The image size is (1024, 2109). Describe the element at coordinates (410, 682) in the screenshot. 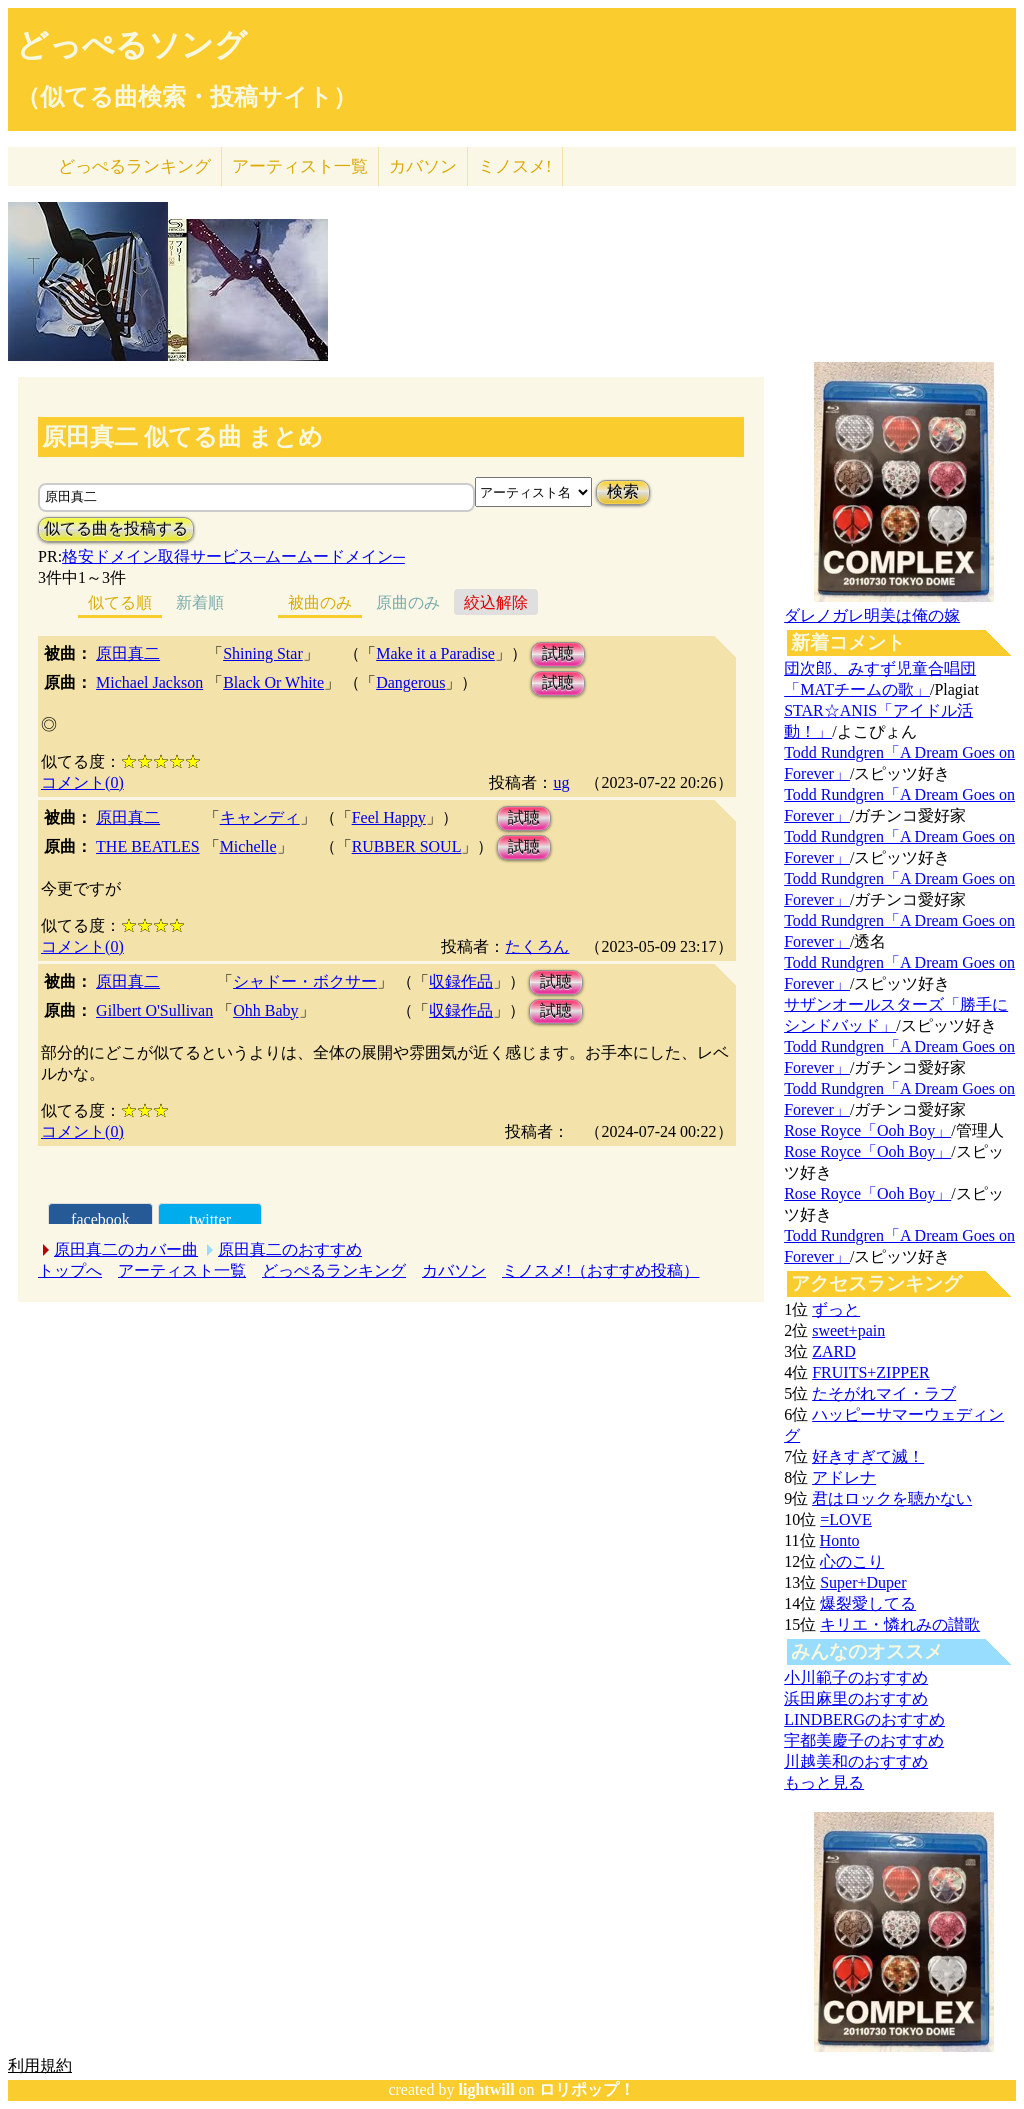

I see `Dangerous` at that location.